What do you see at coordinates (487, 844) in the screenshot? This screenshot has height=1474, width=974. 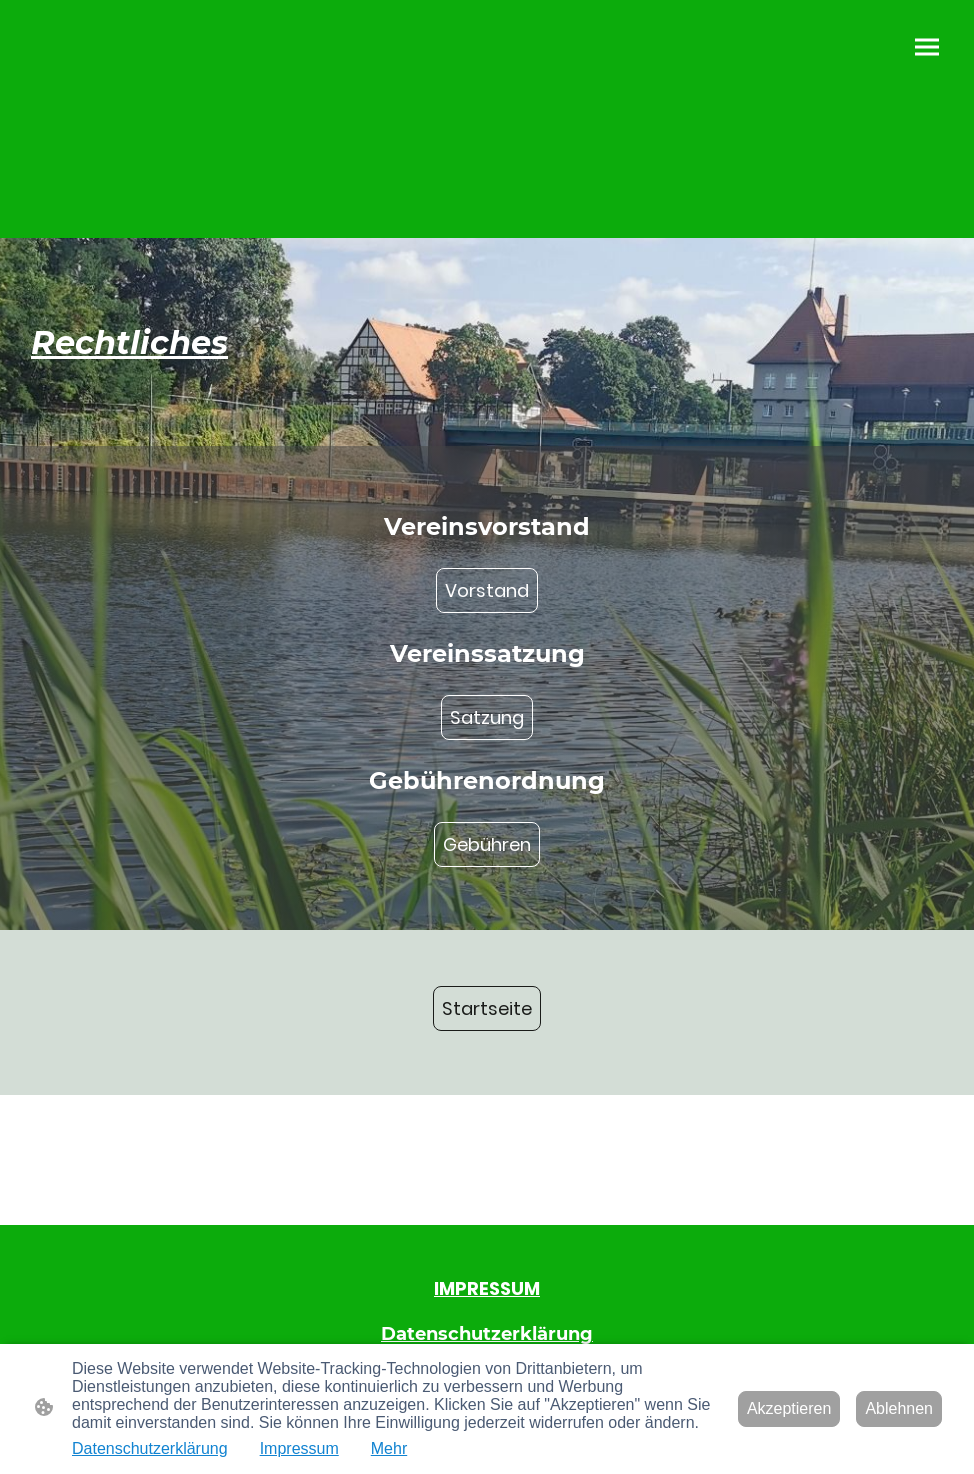 I see `Gebühren` at bounding box center [487, 844].